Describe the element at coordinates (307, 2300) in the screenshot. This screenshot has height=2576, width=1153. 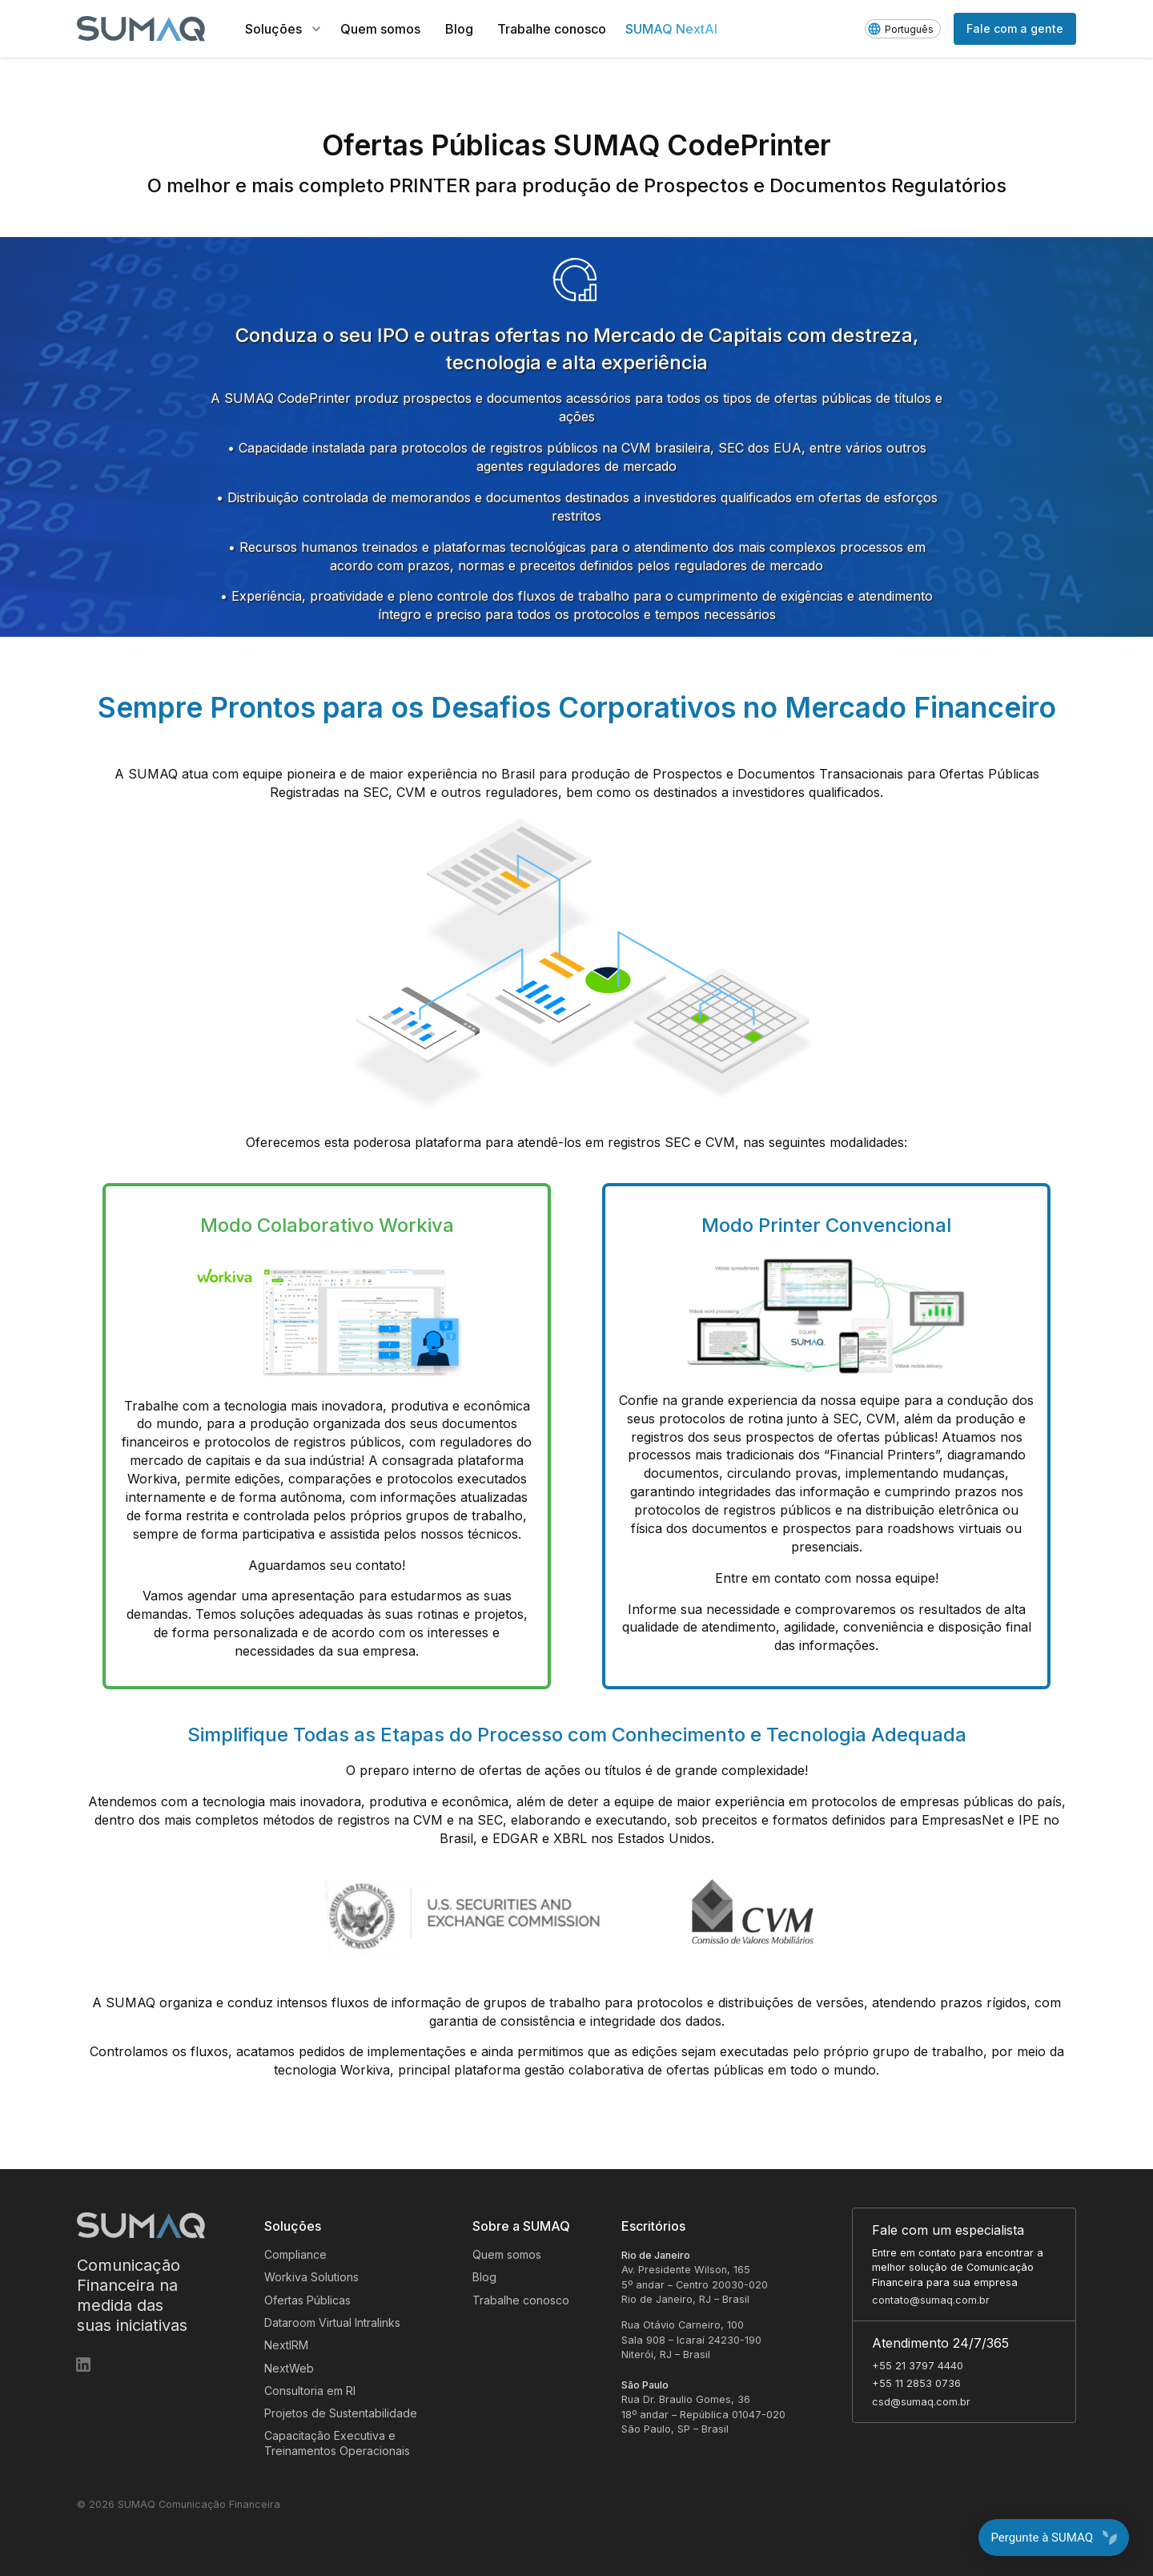
I see `Ofertas Públicas` at that location.